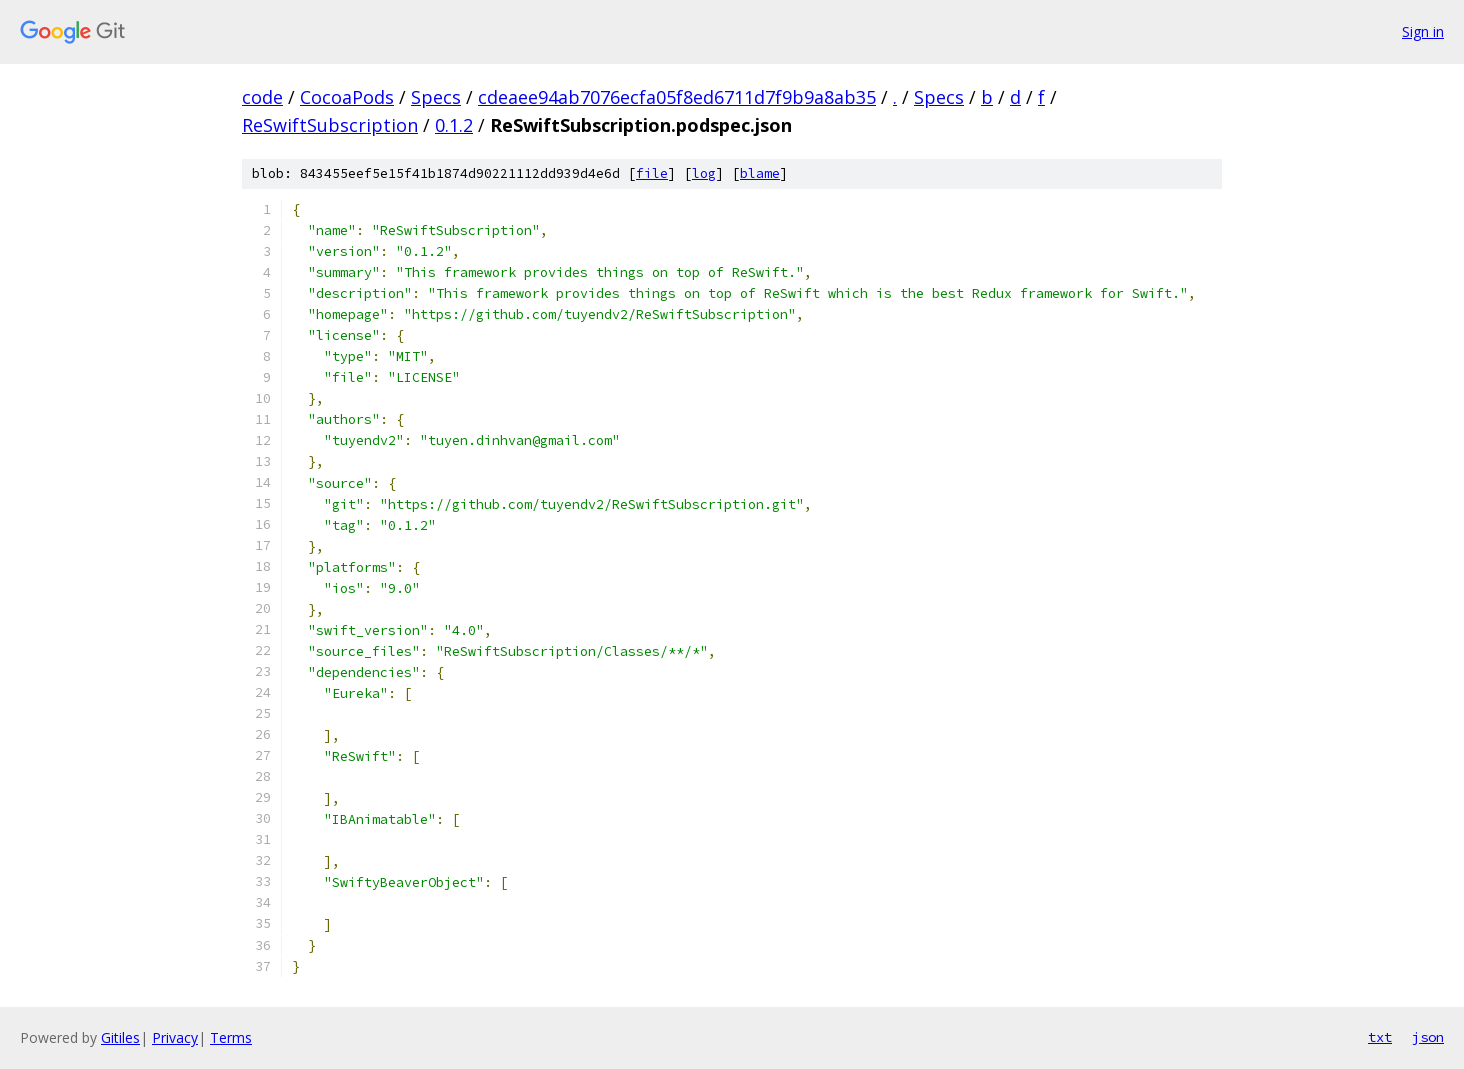  What do you see at coordinates (677, 97) in the screenshot?
I see `cdeaee94ab7076ecfa05f8ed6711d7f9b9a8ab35` at bounding box center [677, 97].